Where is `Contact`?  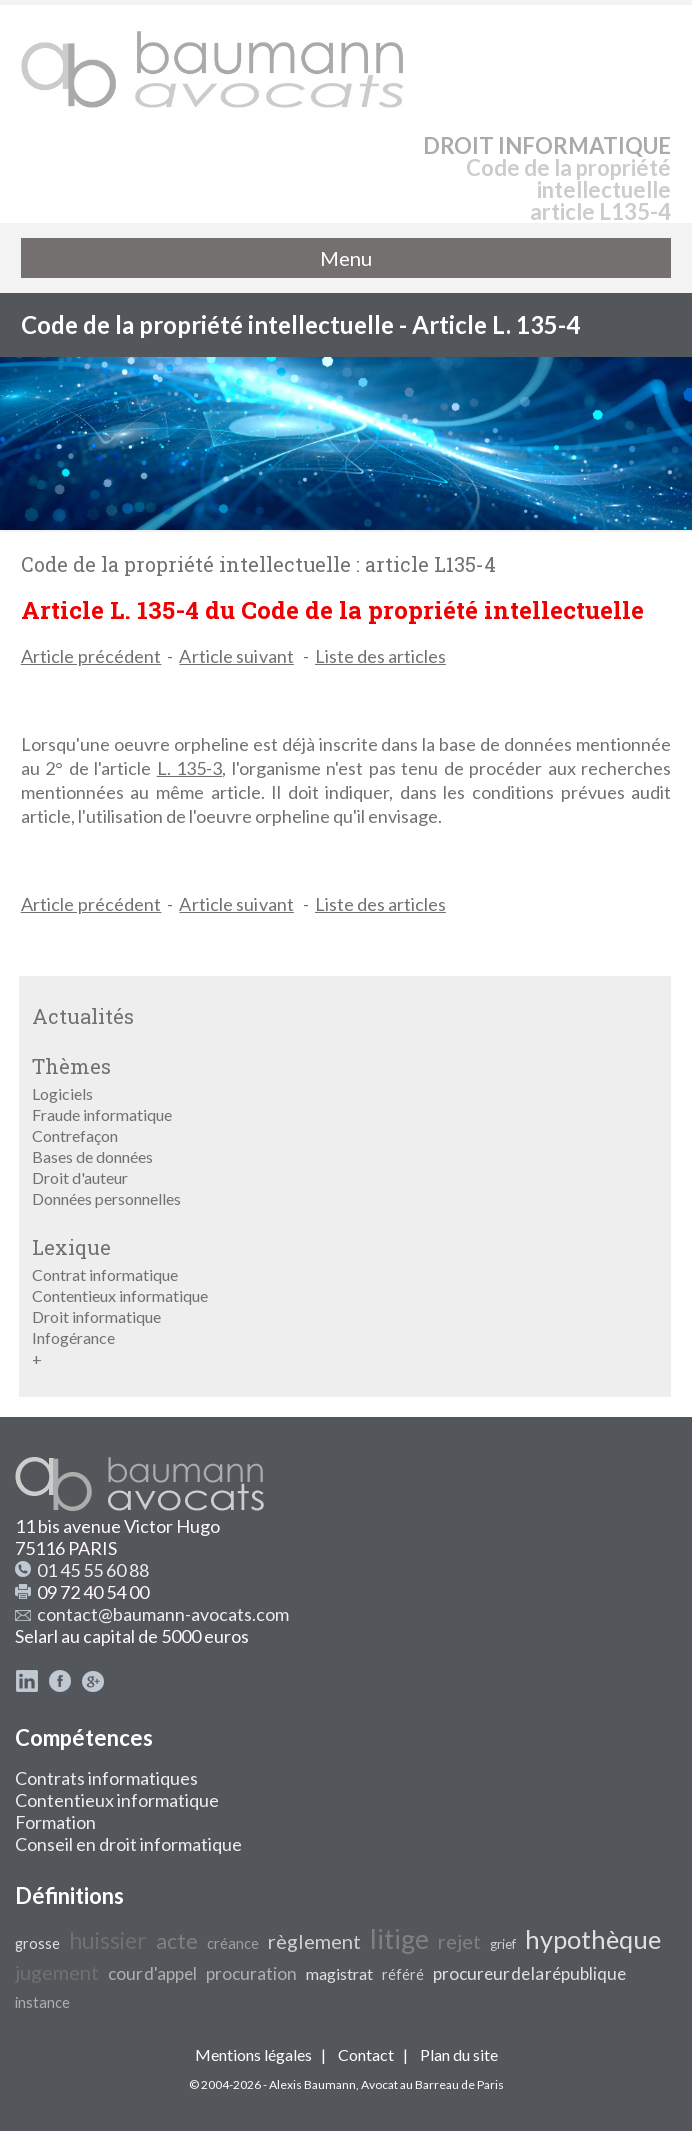
Contact is located at coordinates (366, 2054).